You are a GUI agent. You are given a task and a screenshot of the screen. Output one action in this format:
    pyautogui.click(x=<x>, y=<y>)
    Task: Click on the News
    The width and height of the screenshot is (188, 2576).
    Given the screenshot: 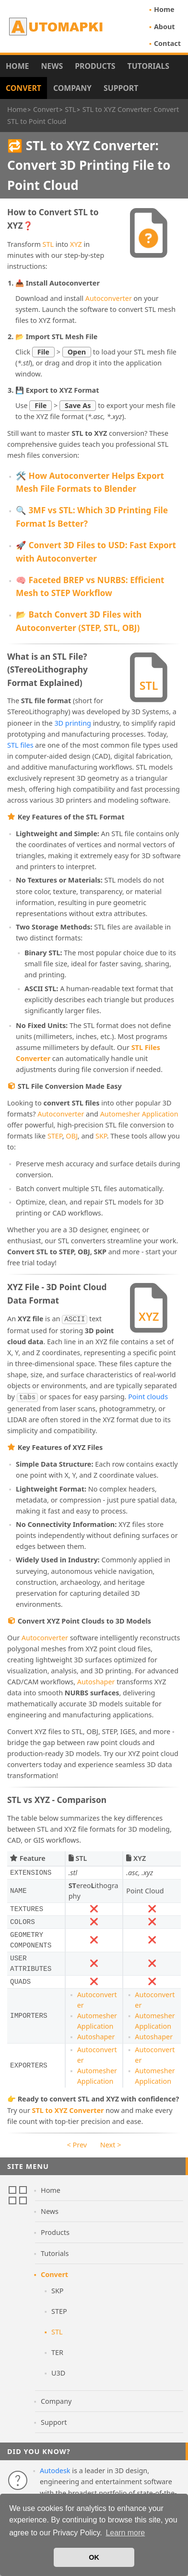 What is the action you would take?
    pyautogui.click(x=52, y=66)
    